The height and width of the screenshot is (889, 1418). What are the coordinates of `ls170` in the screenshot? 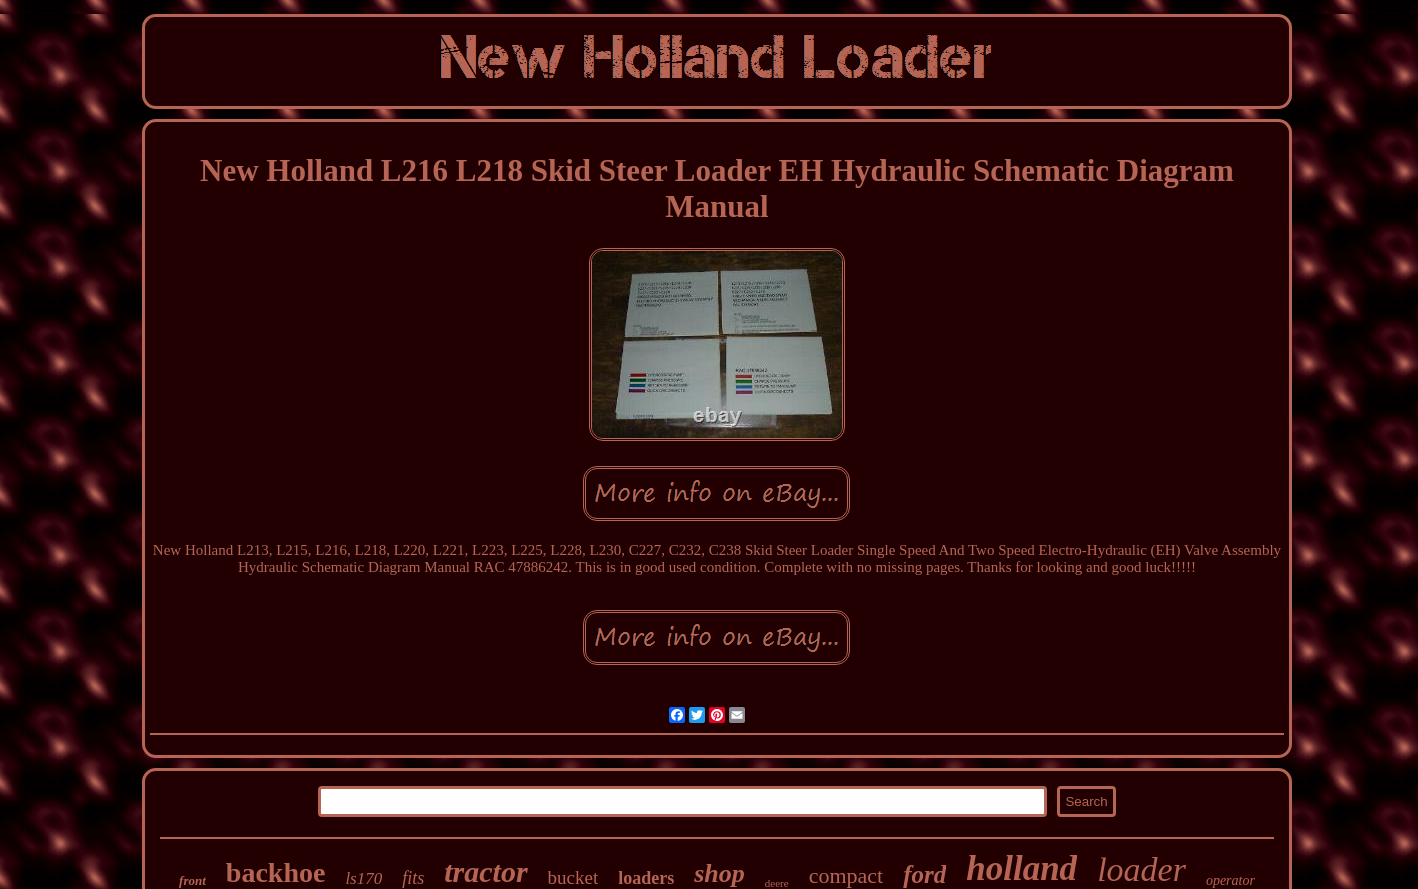 It's located at (363, 878).